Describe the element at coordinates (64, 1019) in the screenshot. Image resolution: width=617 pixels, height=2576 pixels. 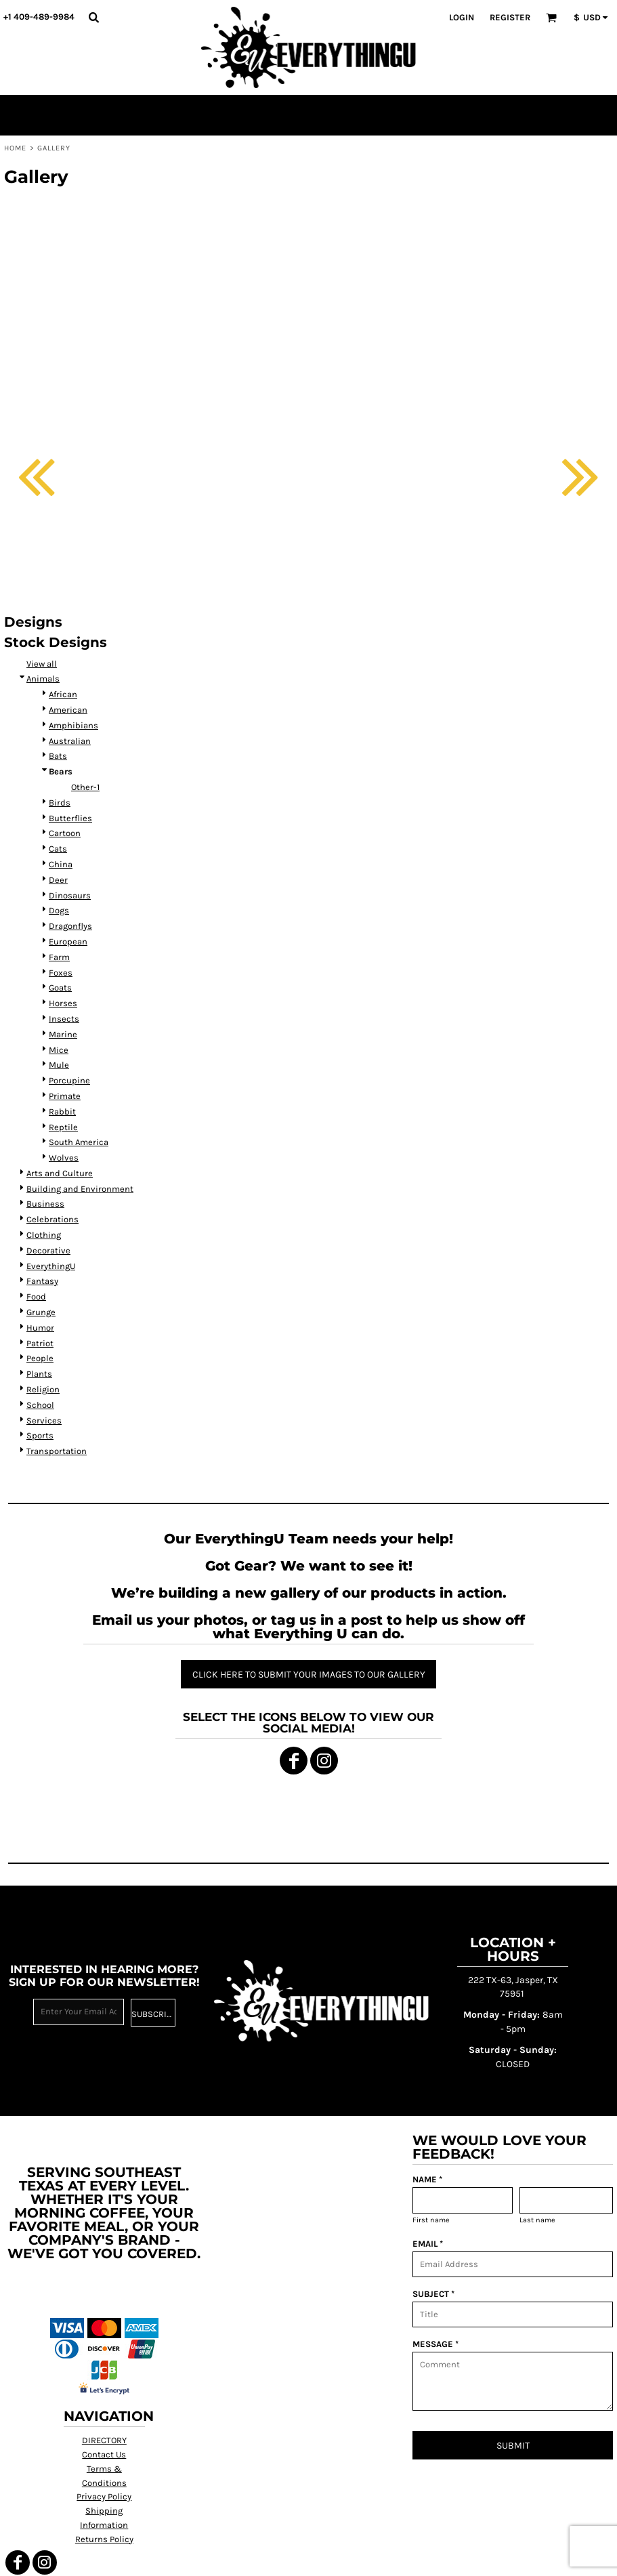
I see `Insects` at that location.